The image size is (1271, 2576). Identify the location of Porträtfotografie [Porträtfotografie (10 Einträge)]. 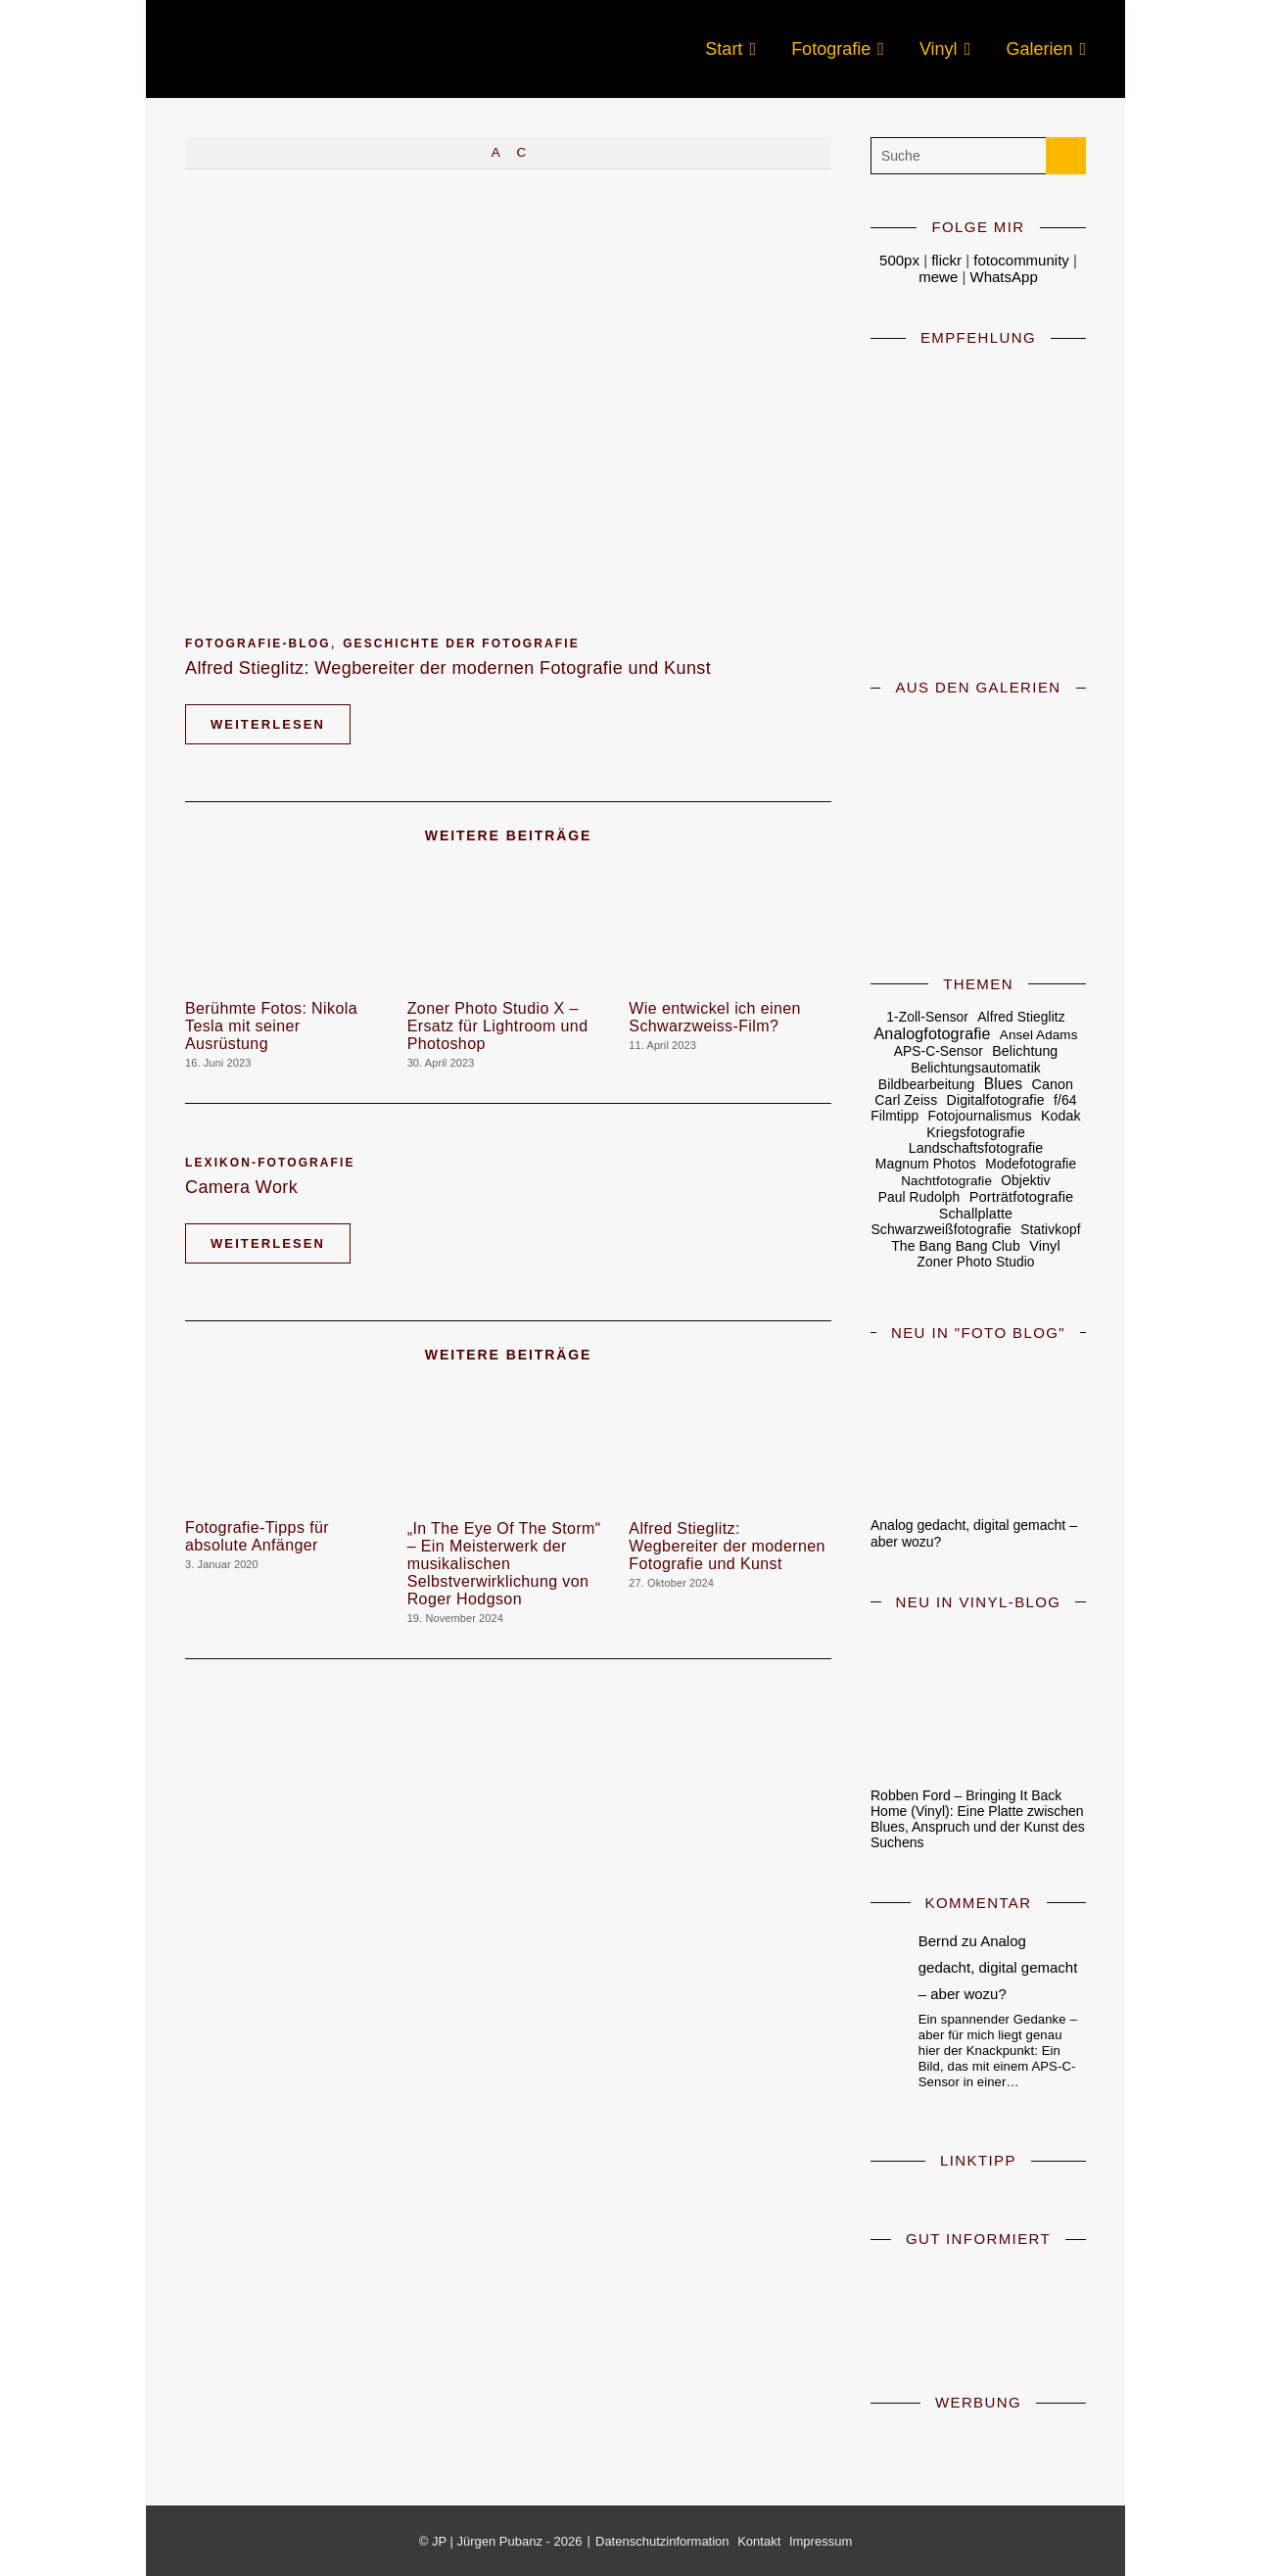
(1021, 1197).